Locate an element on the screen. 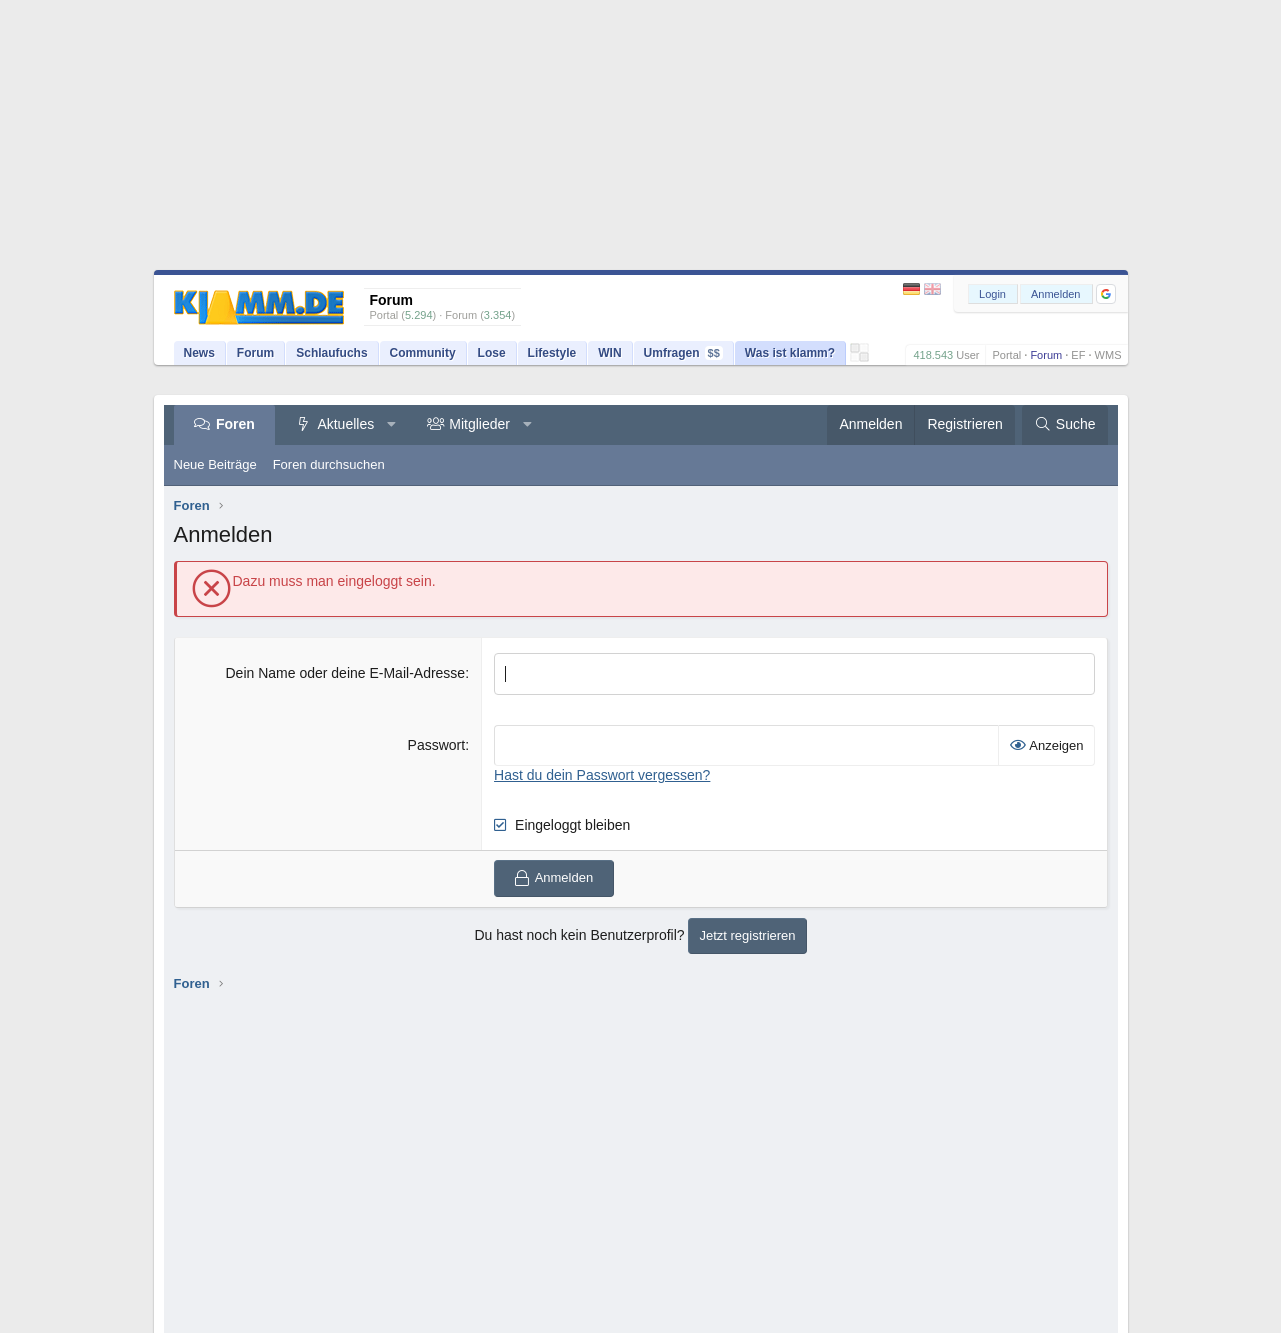 The height and width of the screenshot is (1333, 1281). Schlaufuchs is located at coordinates (331, 353).